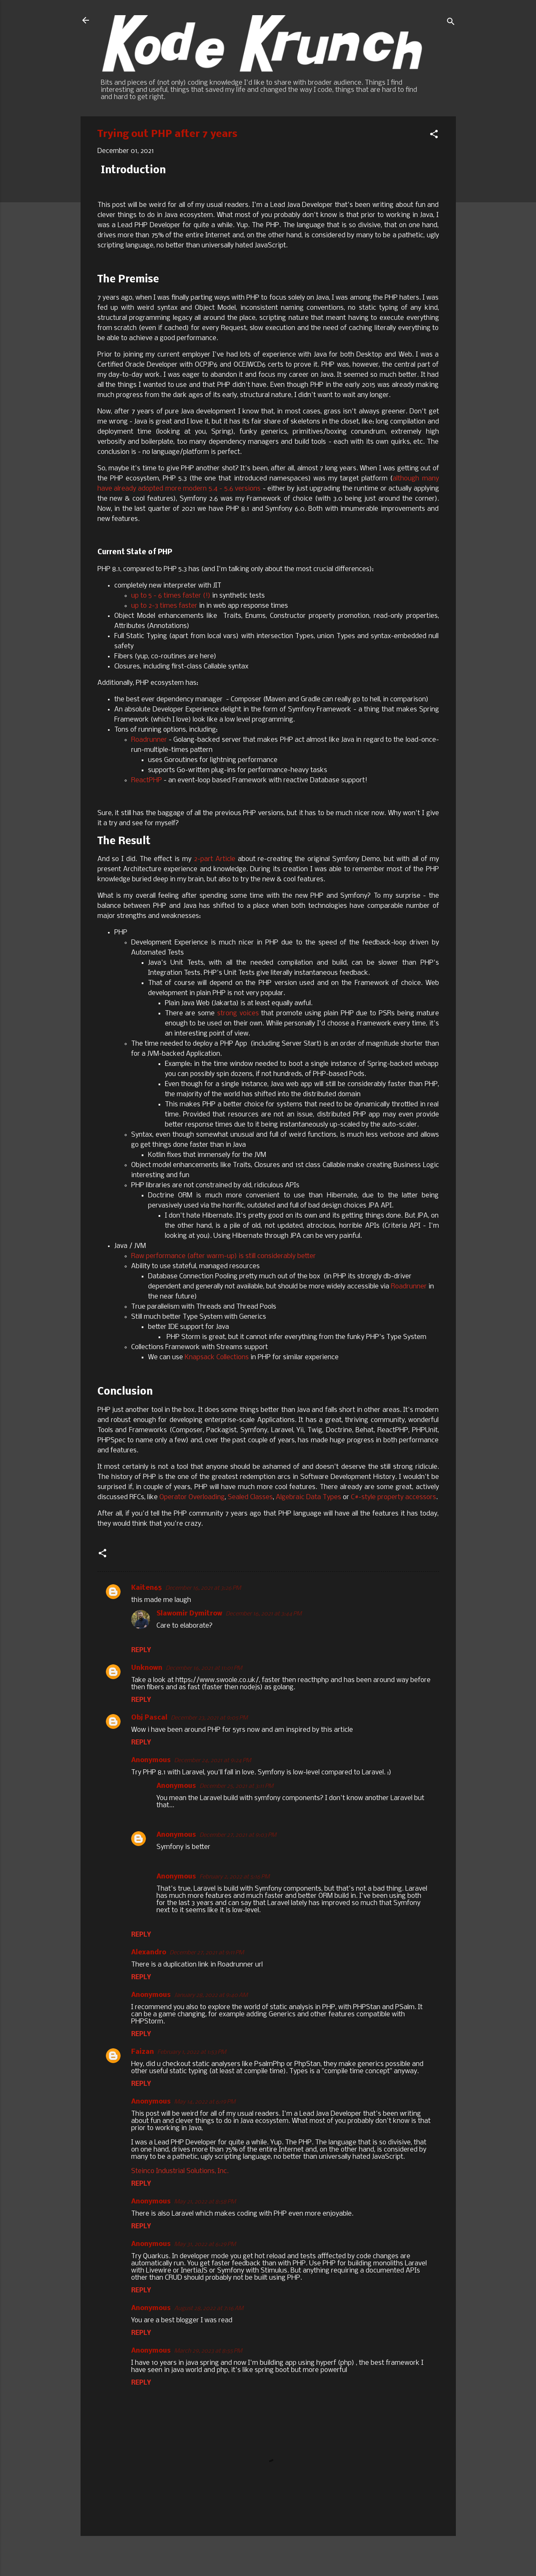 This screenshot has width=536, height=2576. Describe the element at coordinates (207, 1953) in the screenshot. I see `December 27, 2021 at 9:11 PM` at that location.